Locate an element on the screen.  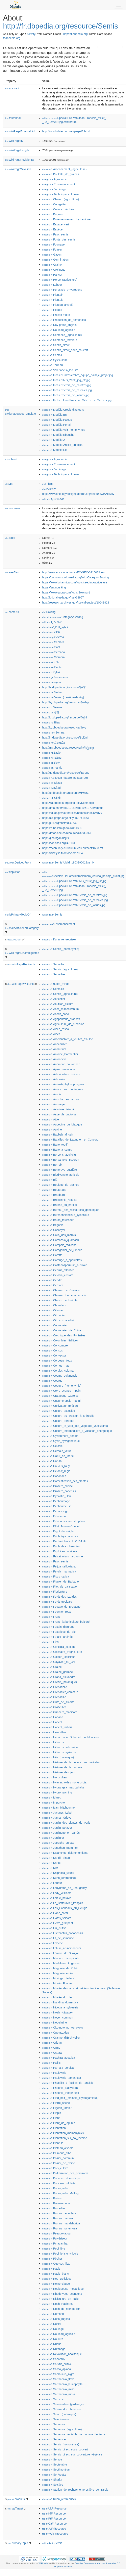
:Septimontium is located at coordinates (56, 2469).